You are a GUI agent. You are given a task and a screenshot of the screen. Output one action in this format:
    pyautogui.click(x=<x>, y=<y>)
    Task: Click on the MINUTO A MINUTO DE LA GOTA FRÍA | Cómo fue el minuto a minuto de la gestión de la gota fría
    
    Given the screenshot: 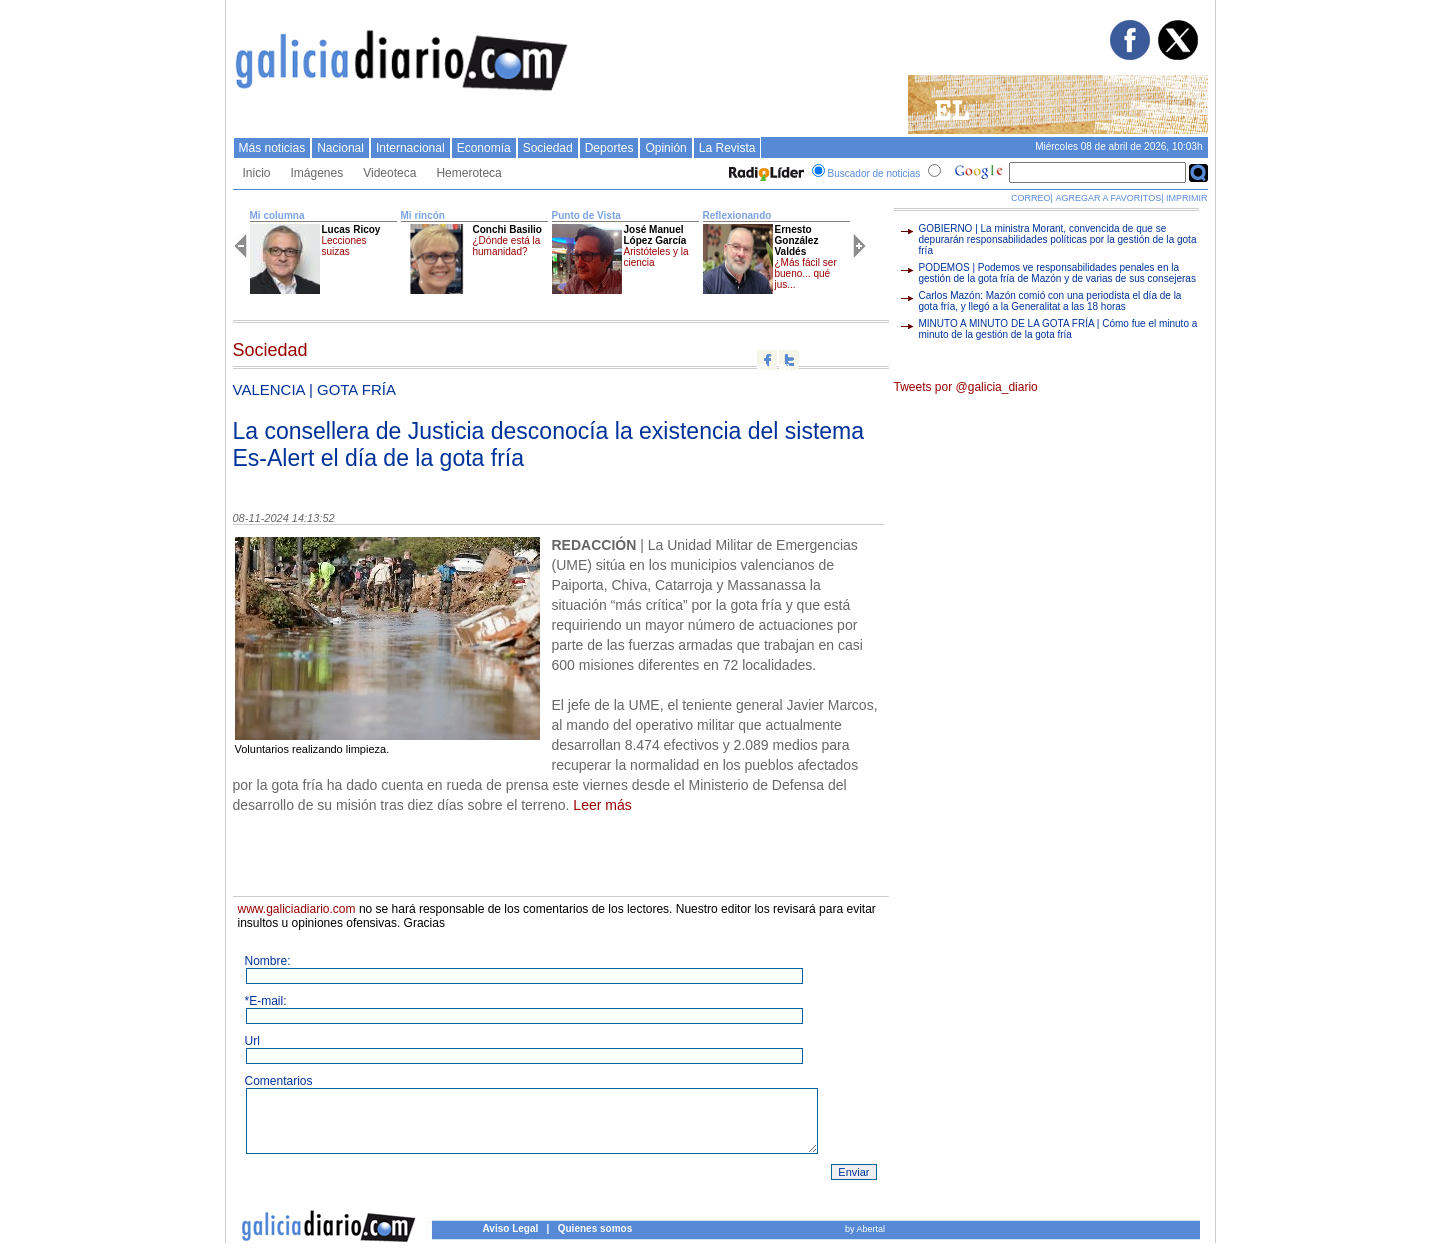 What is the action you would take?
    pyautogui.click(x=1058, y=329)
    